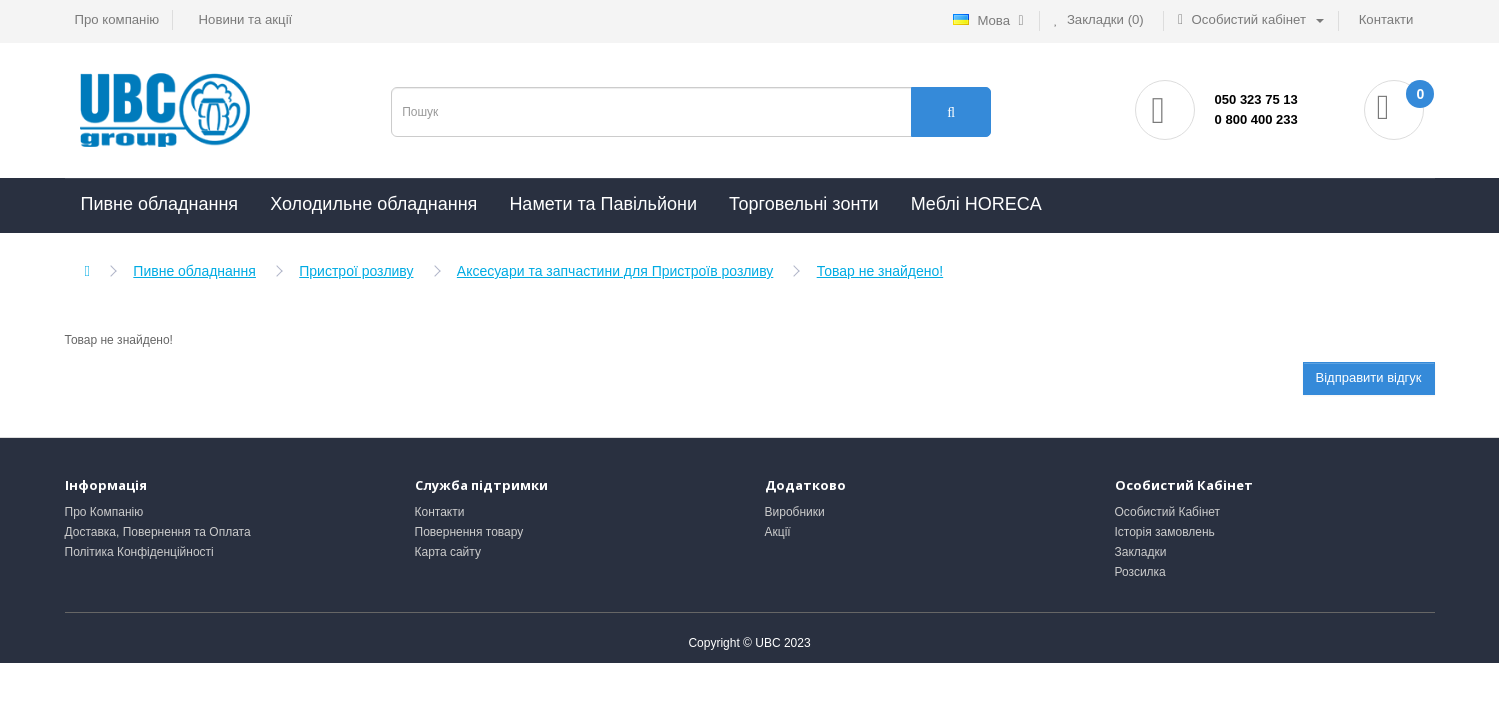 The width and height of the screenshot is (1499, 720). What do you see at coordinates (139, 552) in the screenshot?
I see `Політика Конфіденційності` at bounding box center [139, 552].